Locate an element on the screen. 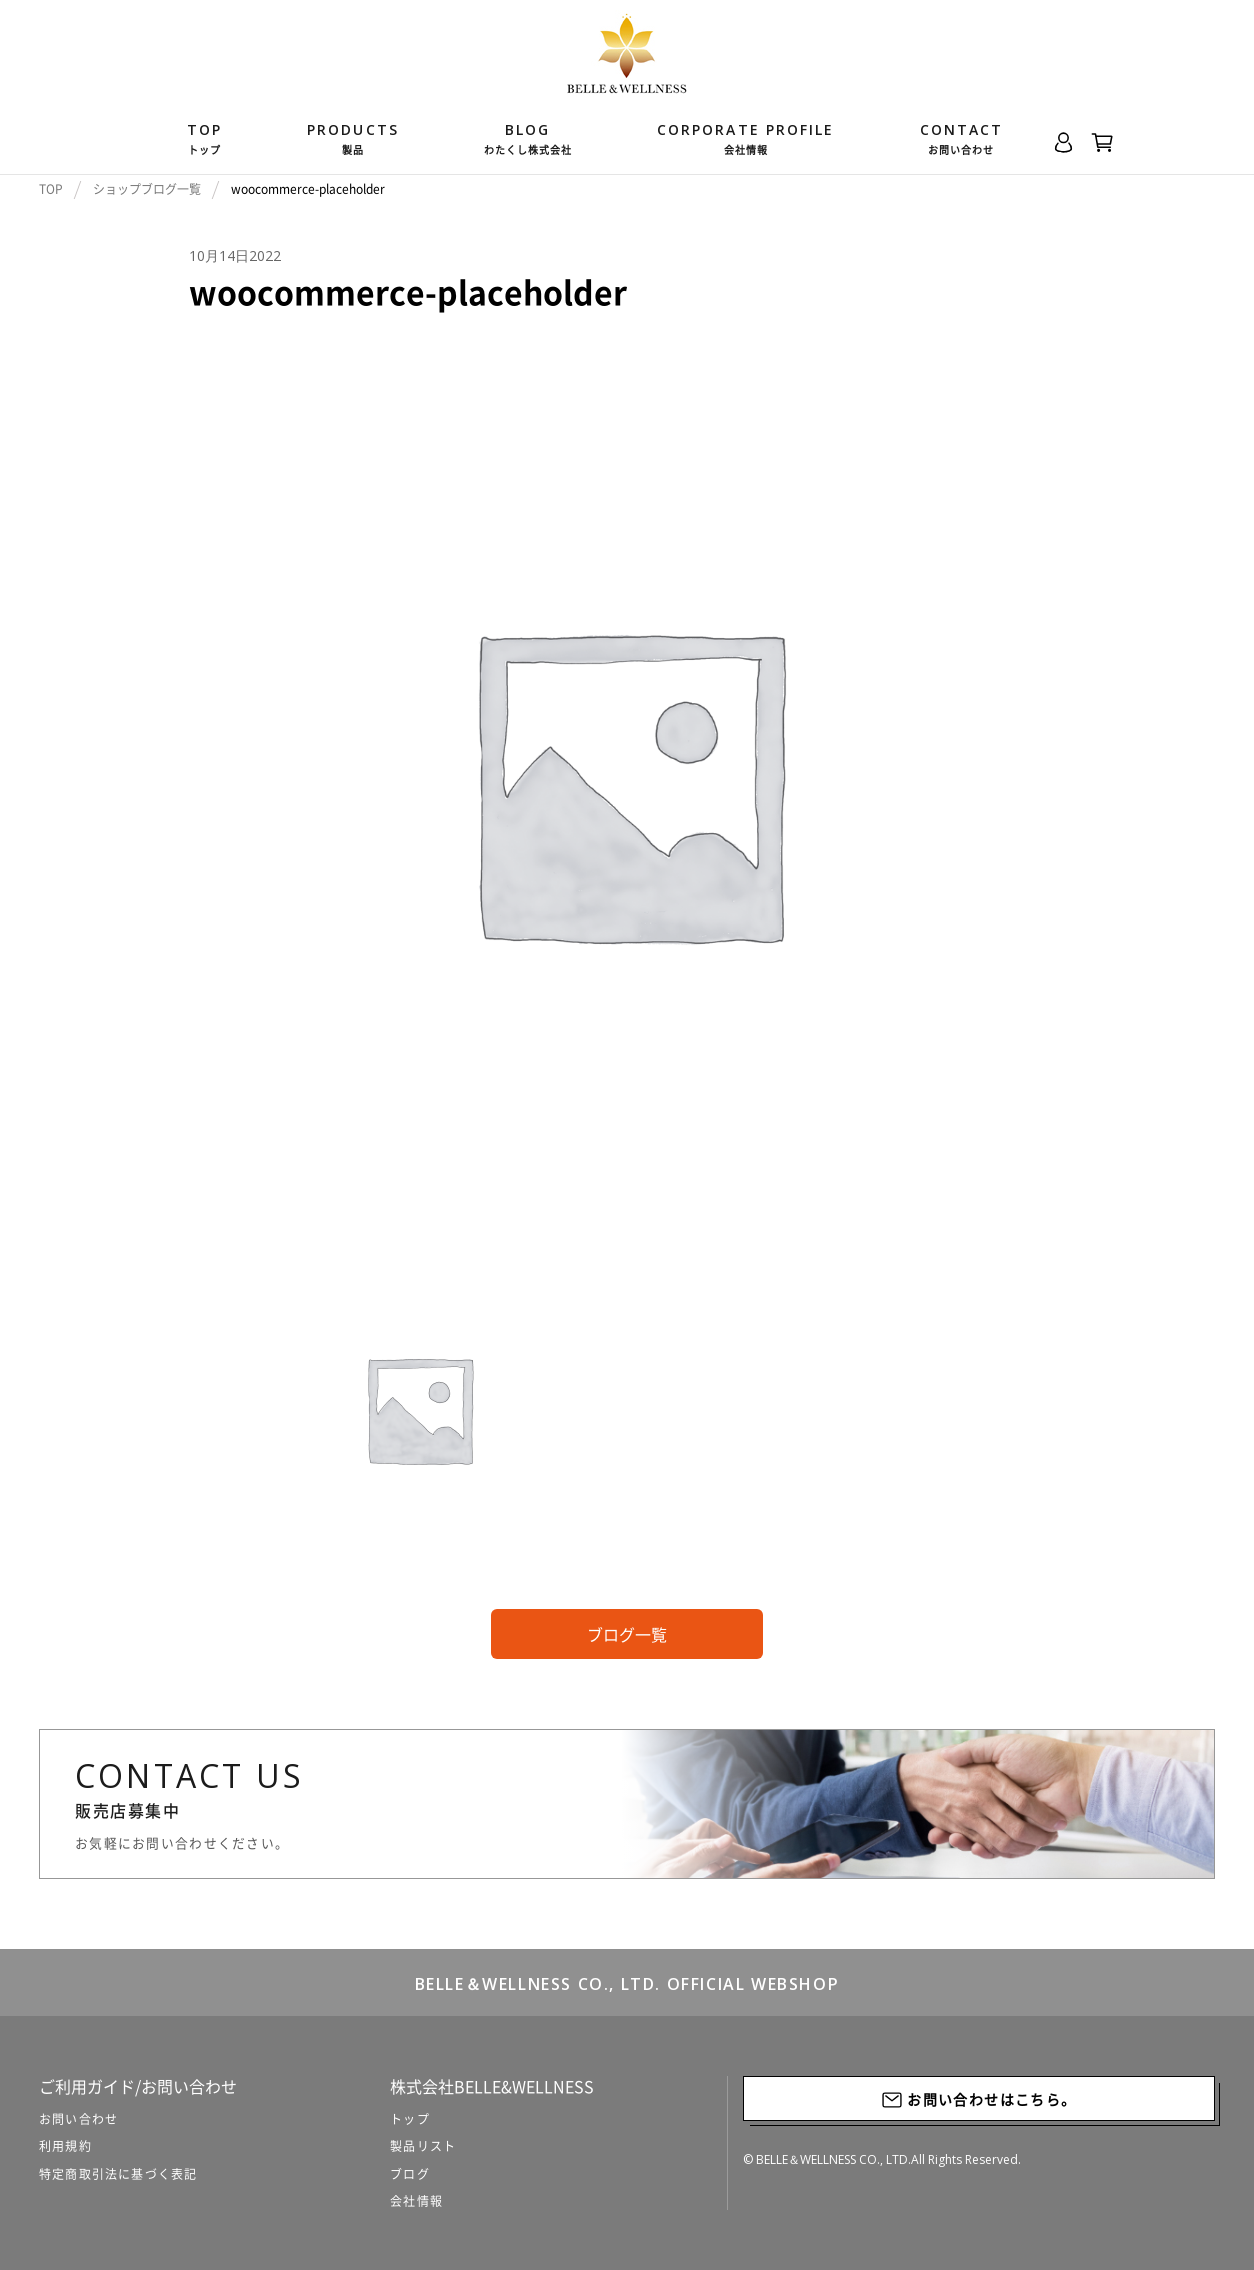 The width and height of the screenshot is (1254, 2270). products is located at coordinates (353, 139).